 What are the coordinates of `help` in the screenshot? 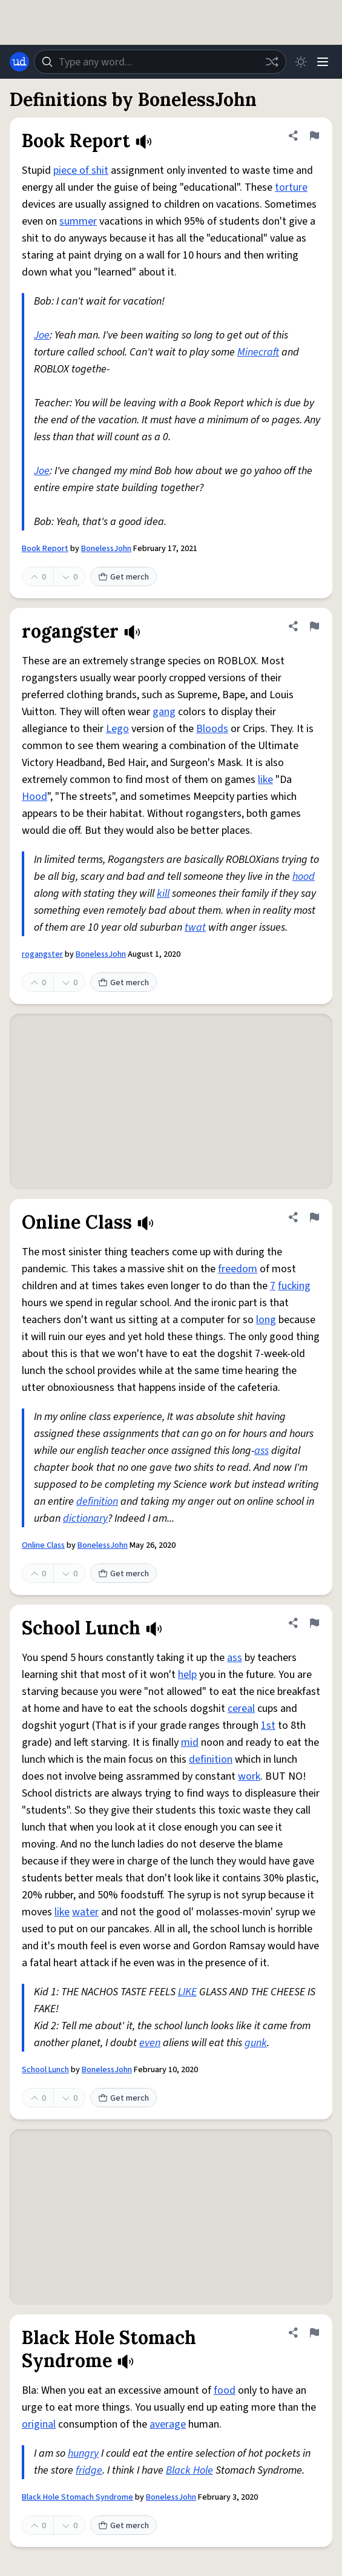 It's located at (187, 1674).